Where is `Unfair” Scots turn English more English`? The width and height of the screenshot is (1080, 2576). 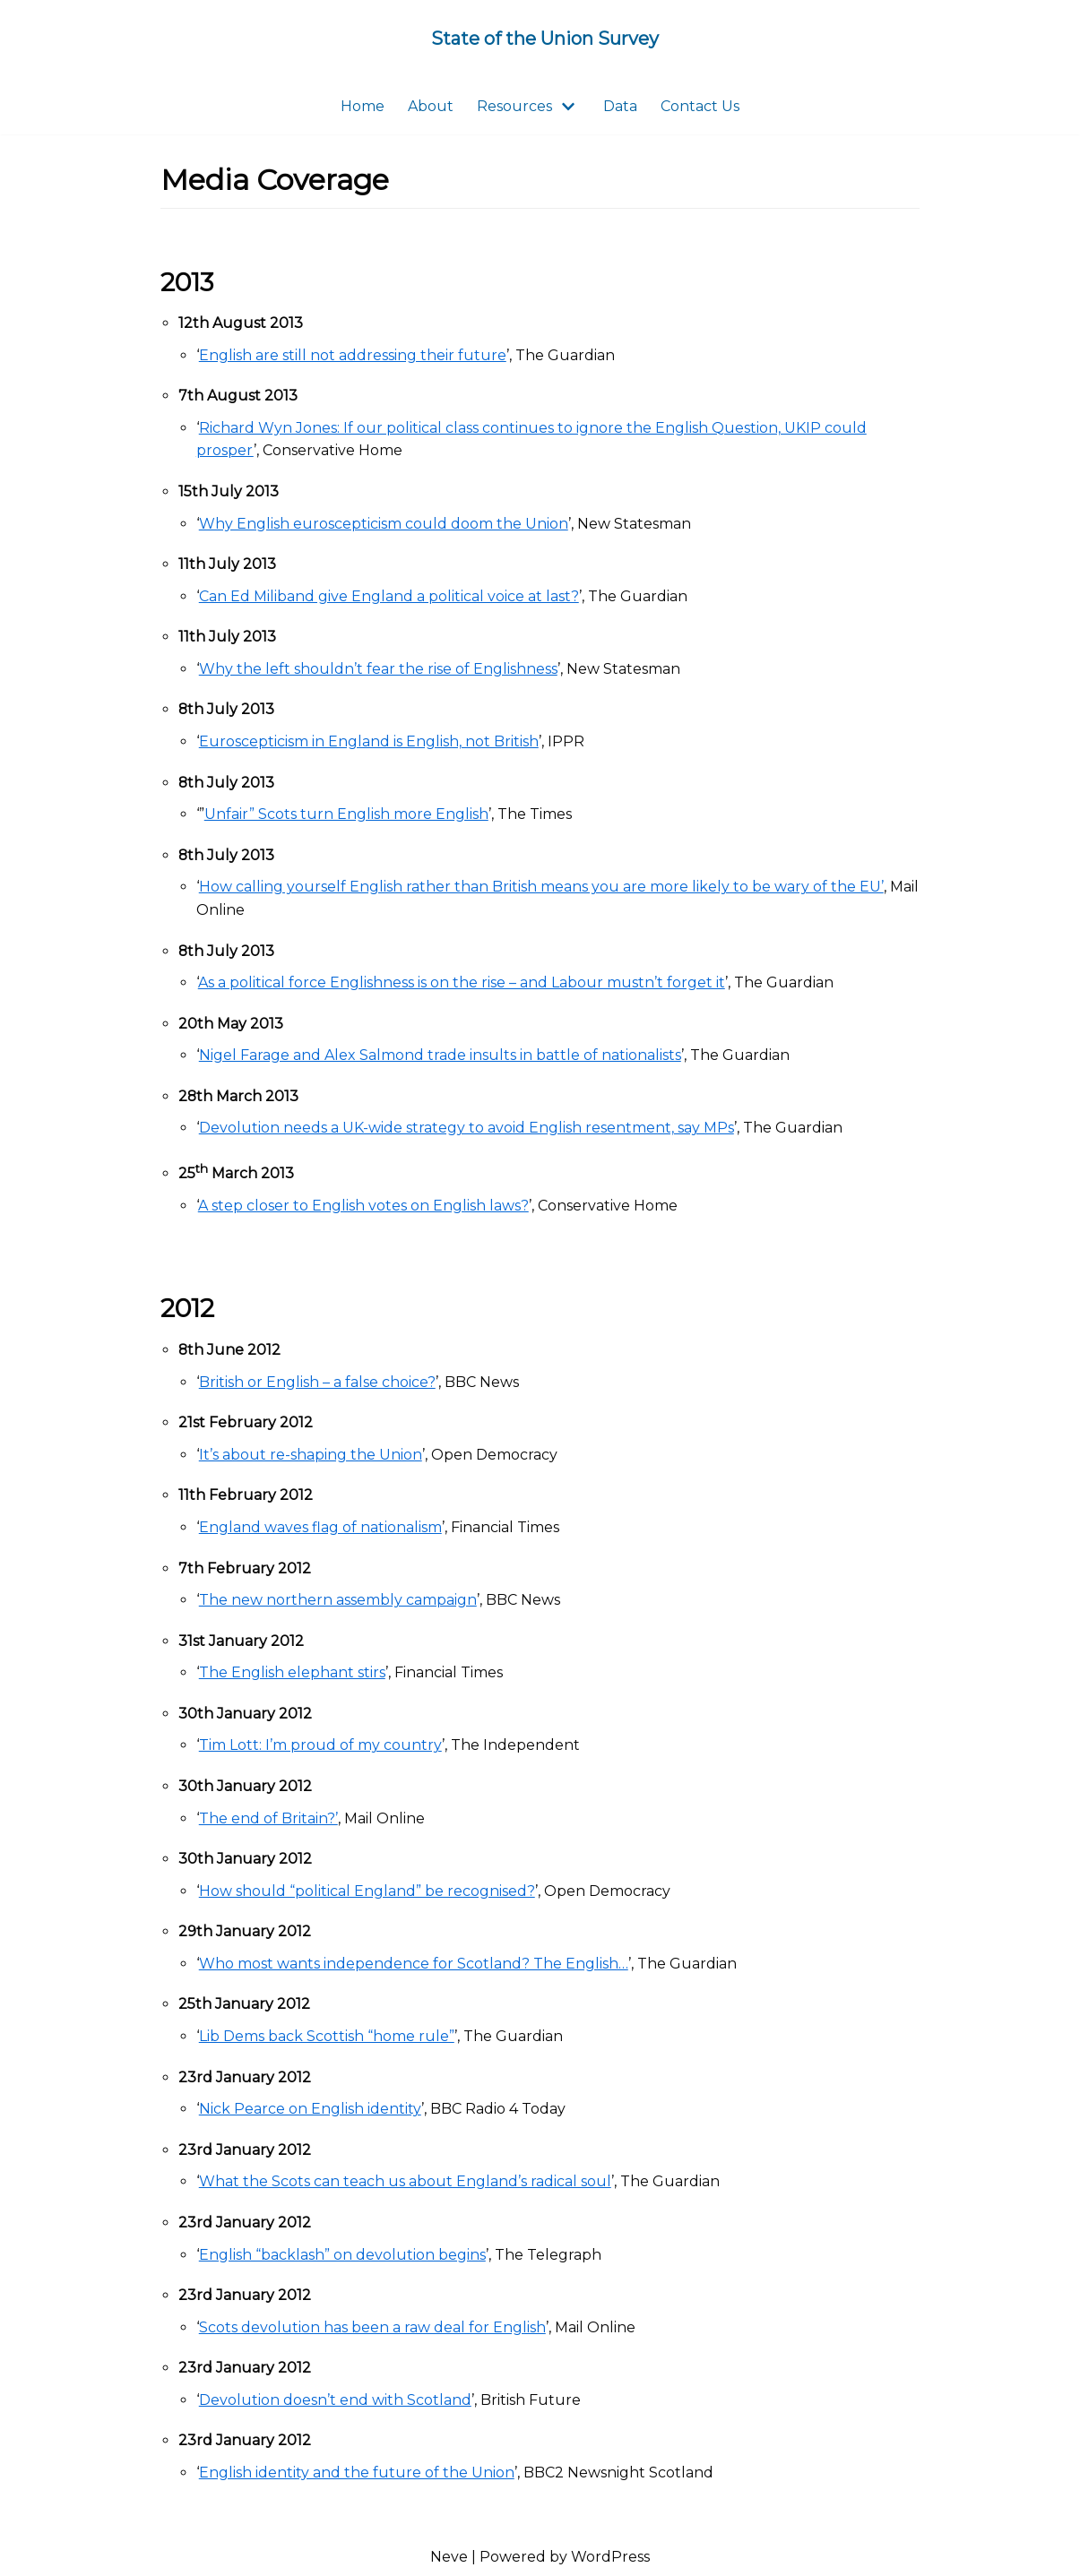 Unfair” Scots turn English more English is located at coordinates (346, 814).